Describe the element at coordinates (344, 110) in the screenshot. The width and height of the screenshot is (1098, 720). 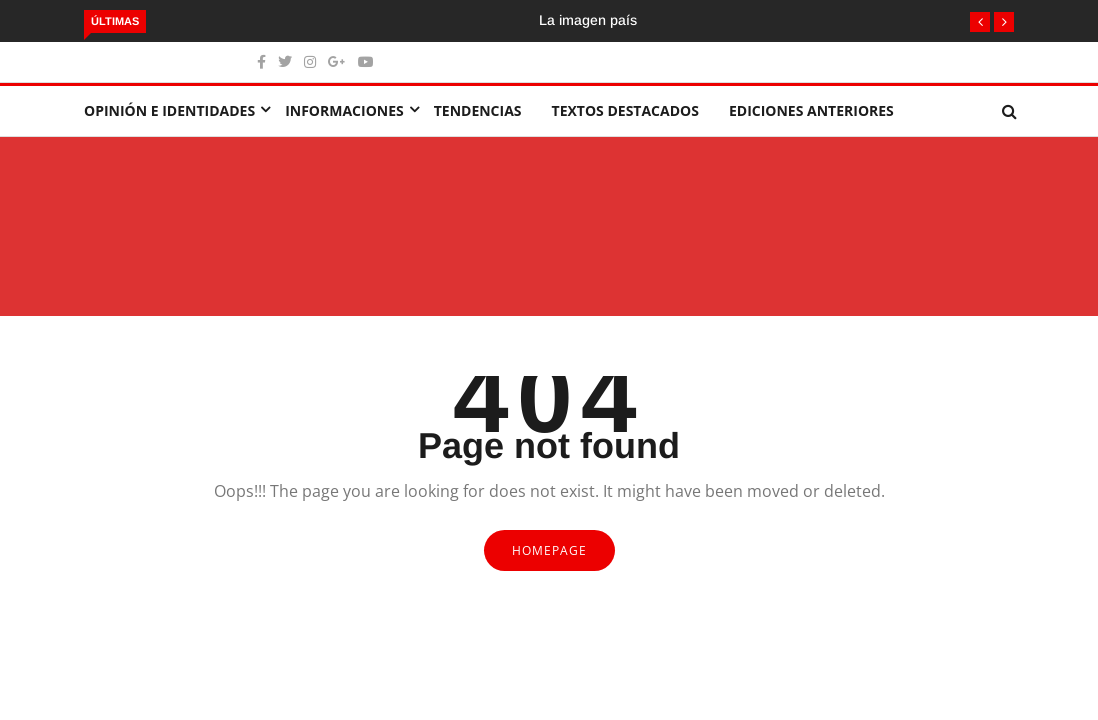
I see `Informaciones` at that location.